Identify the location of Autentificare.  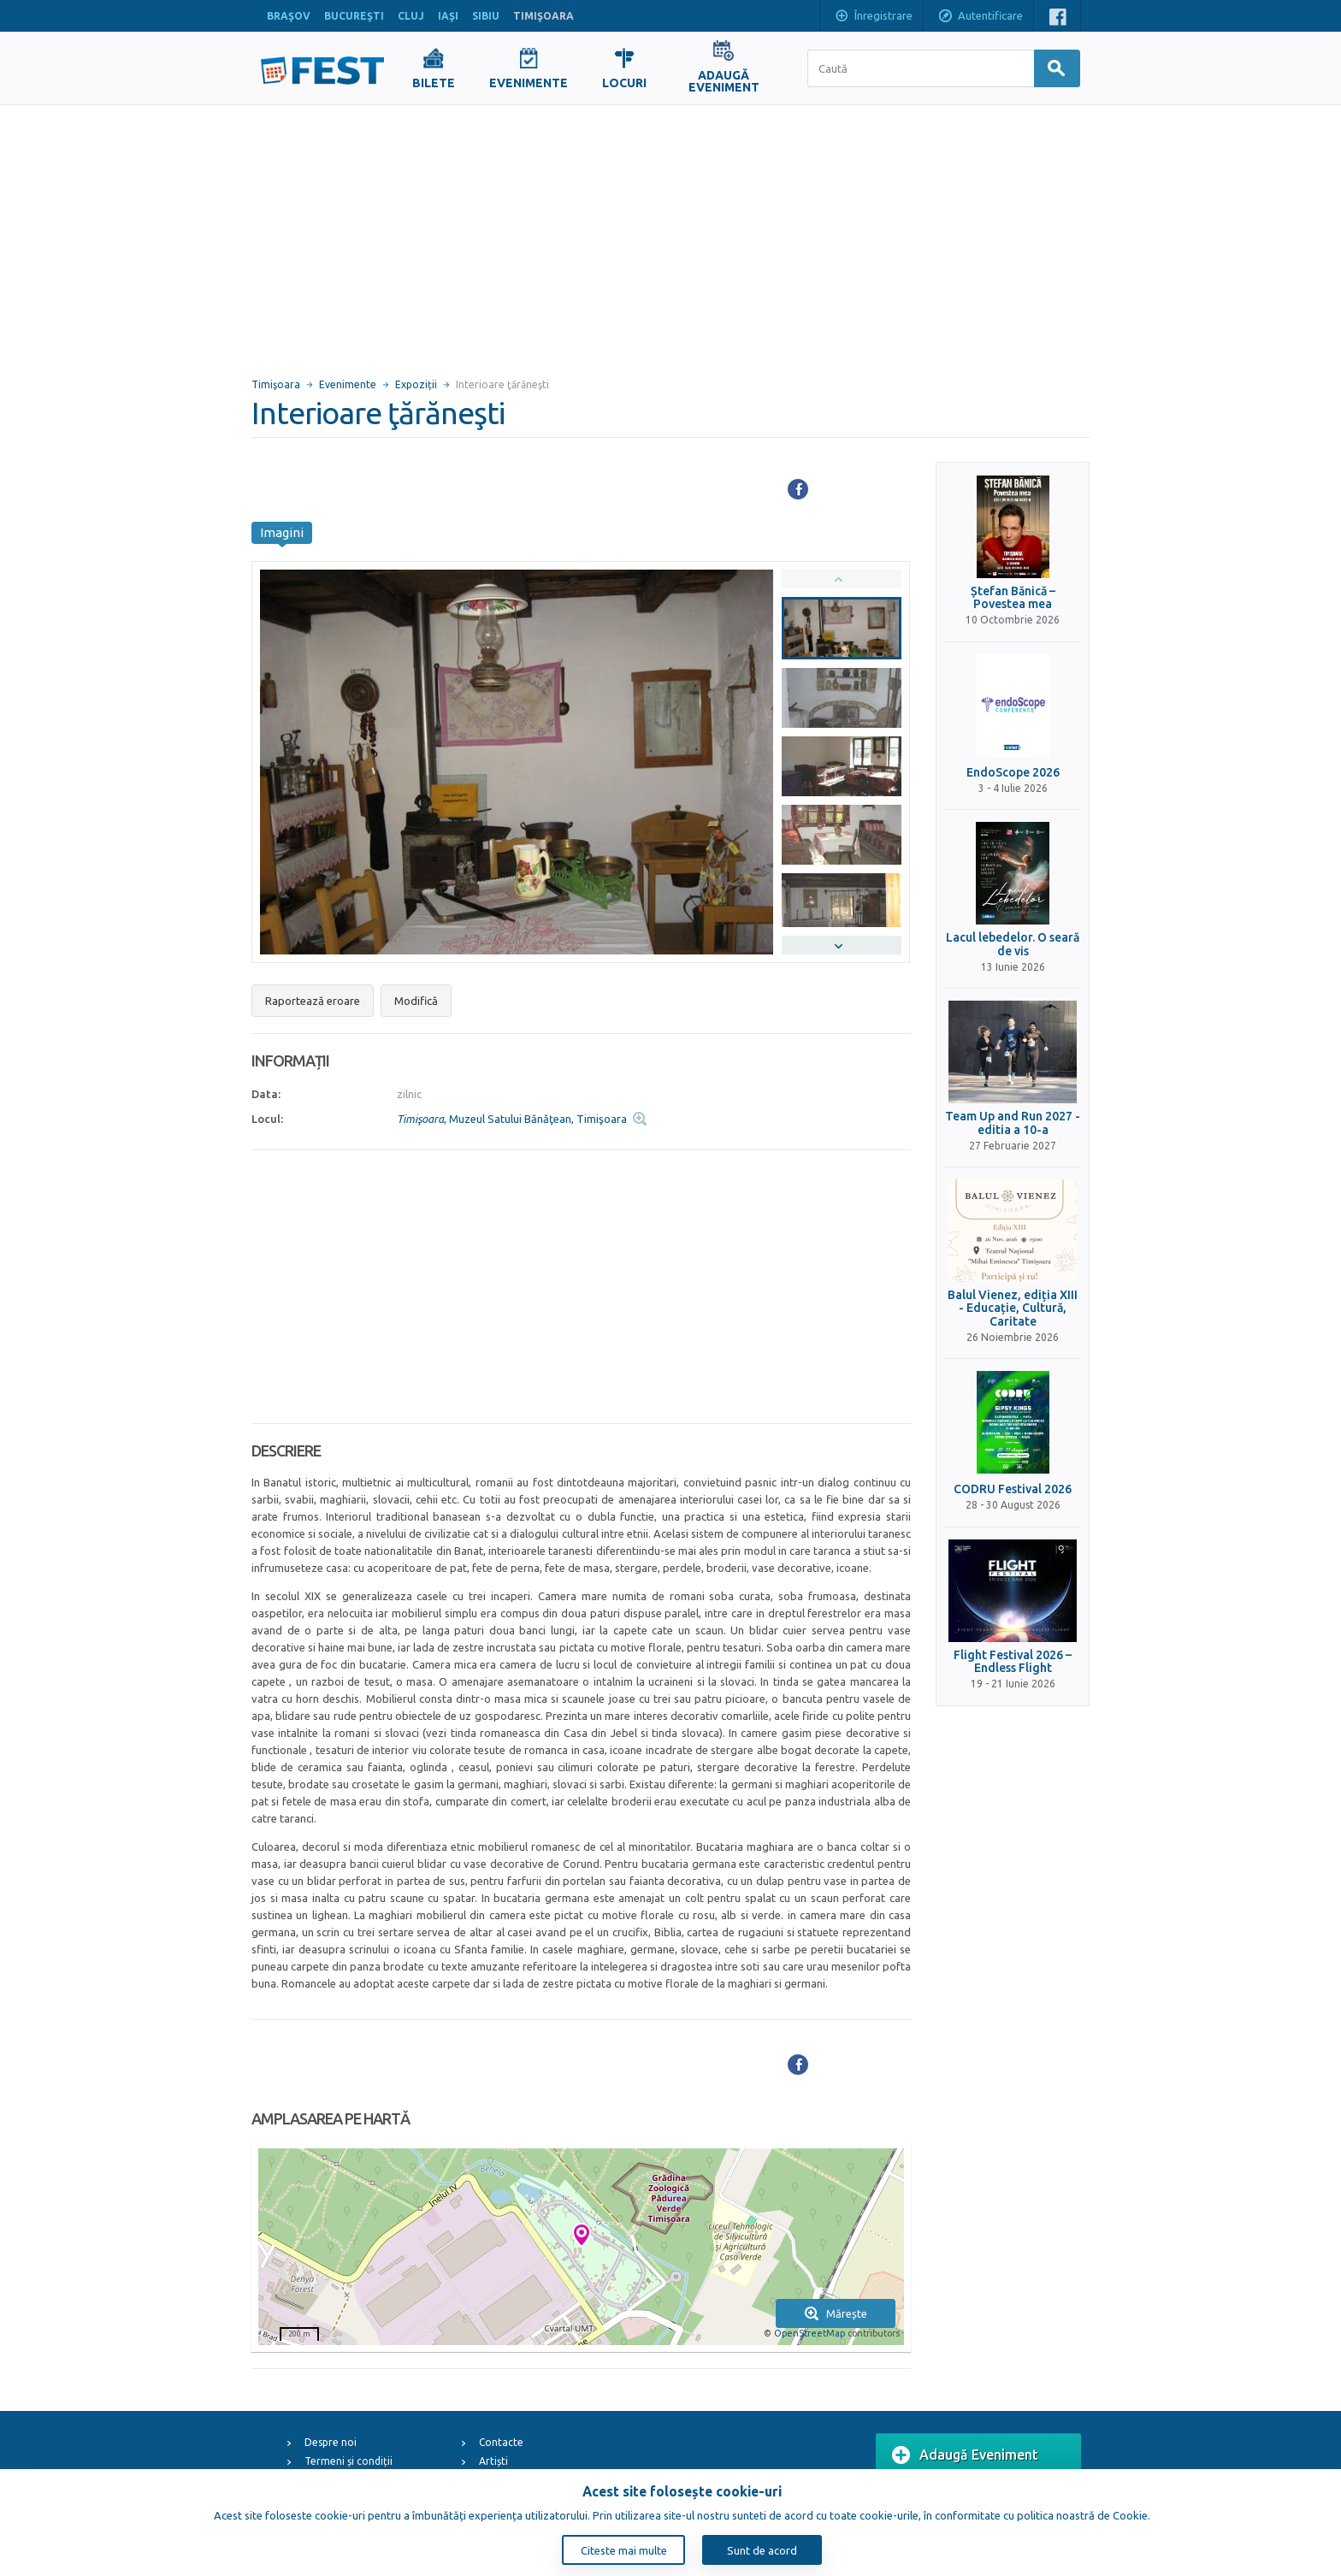
(980, 17).